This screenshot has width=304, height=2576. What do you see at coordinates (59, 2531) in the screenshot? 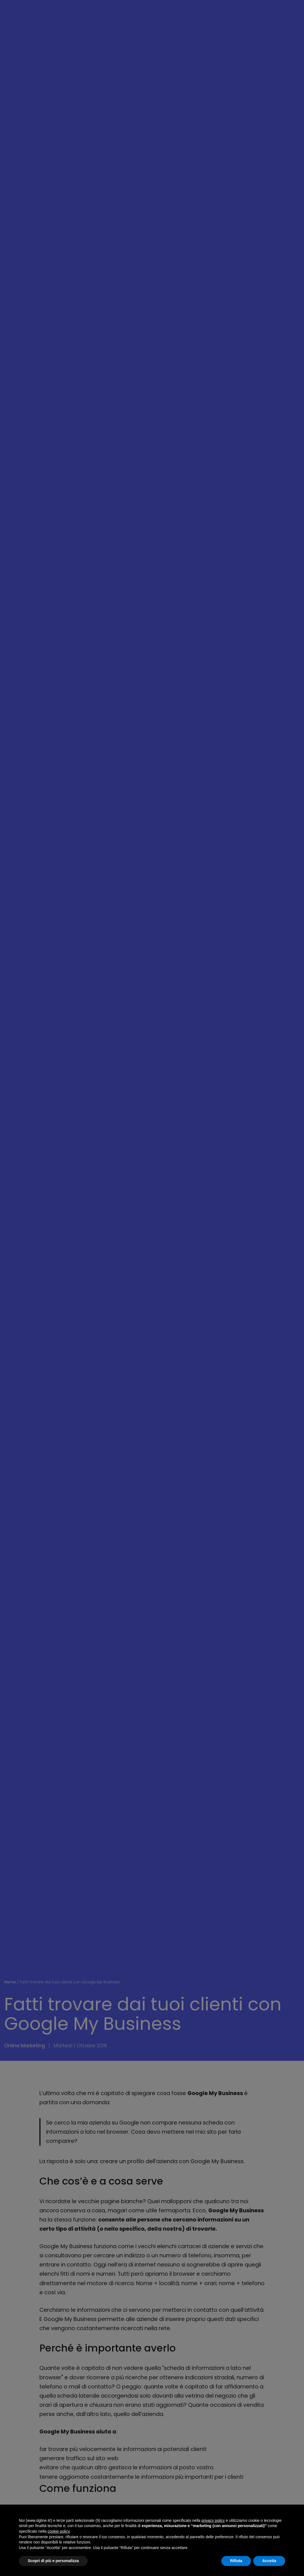
I see `cookie policy [button]` at bounding box center [59, 2531].